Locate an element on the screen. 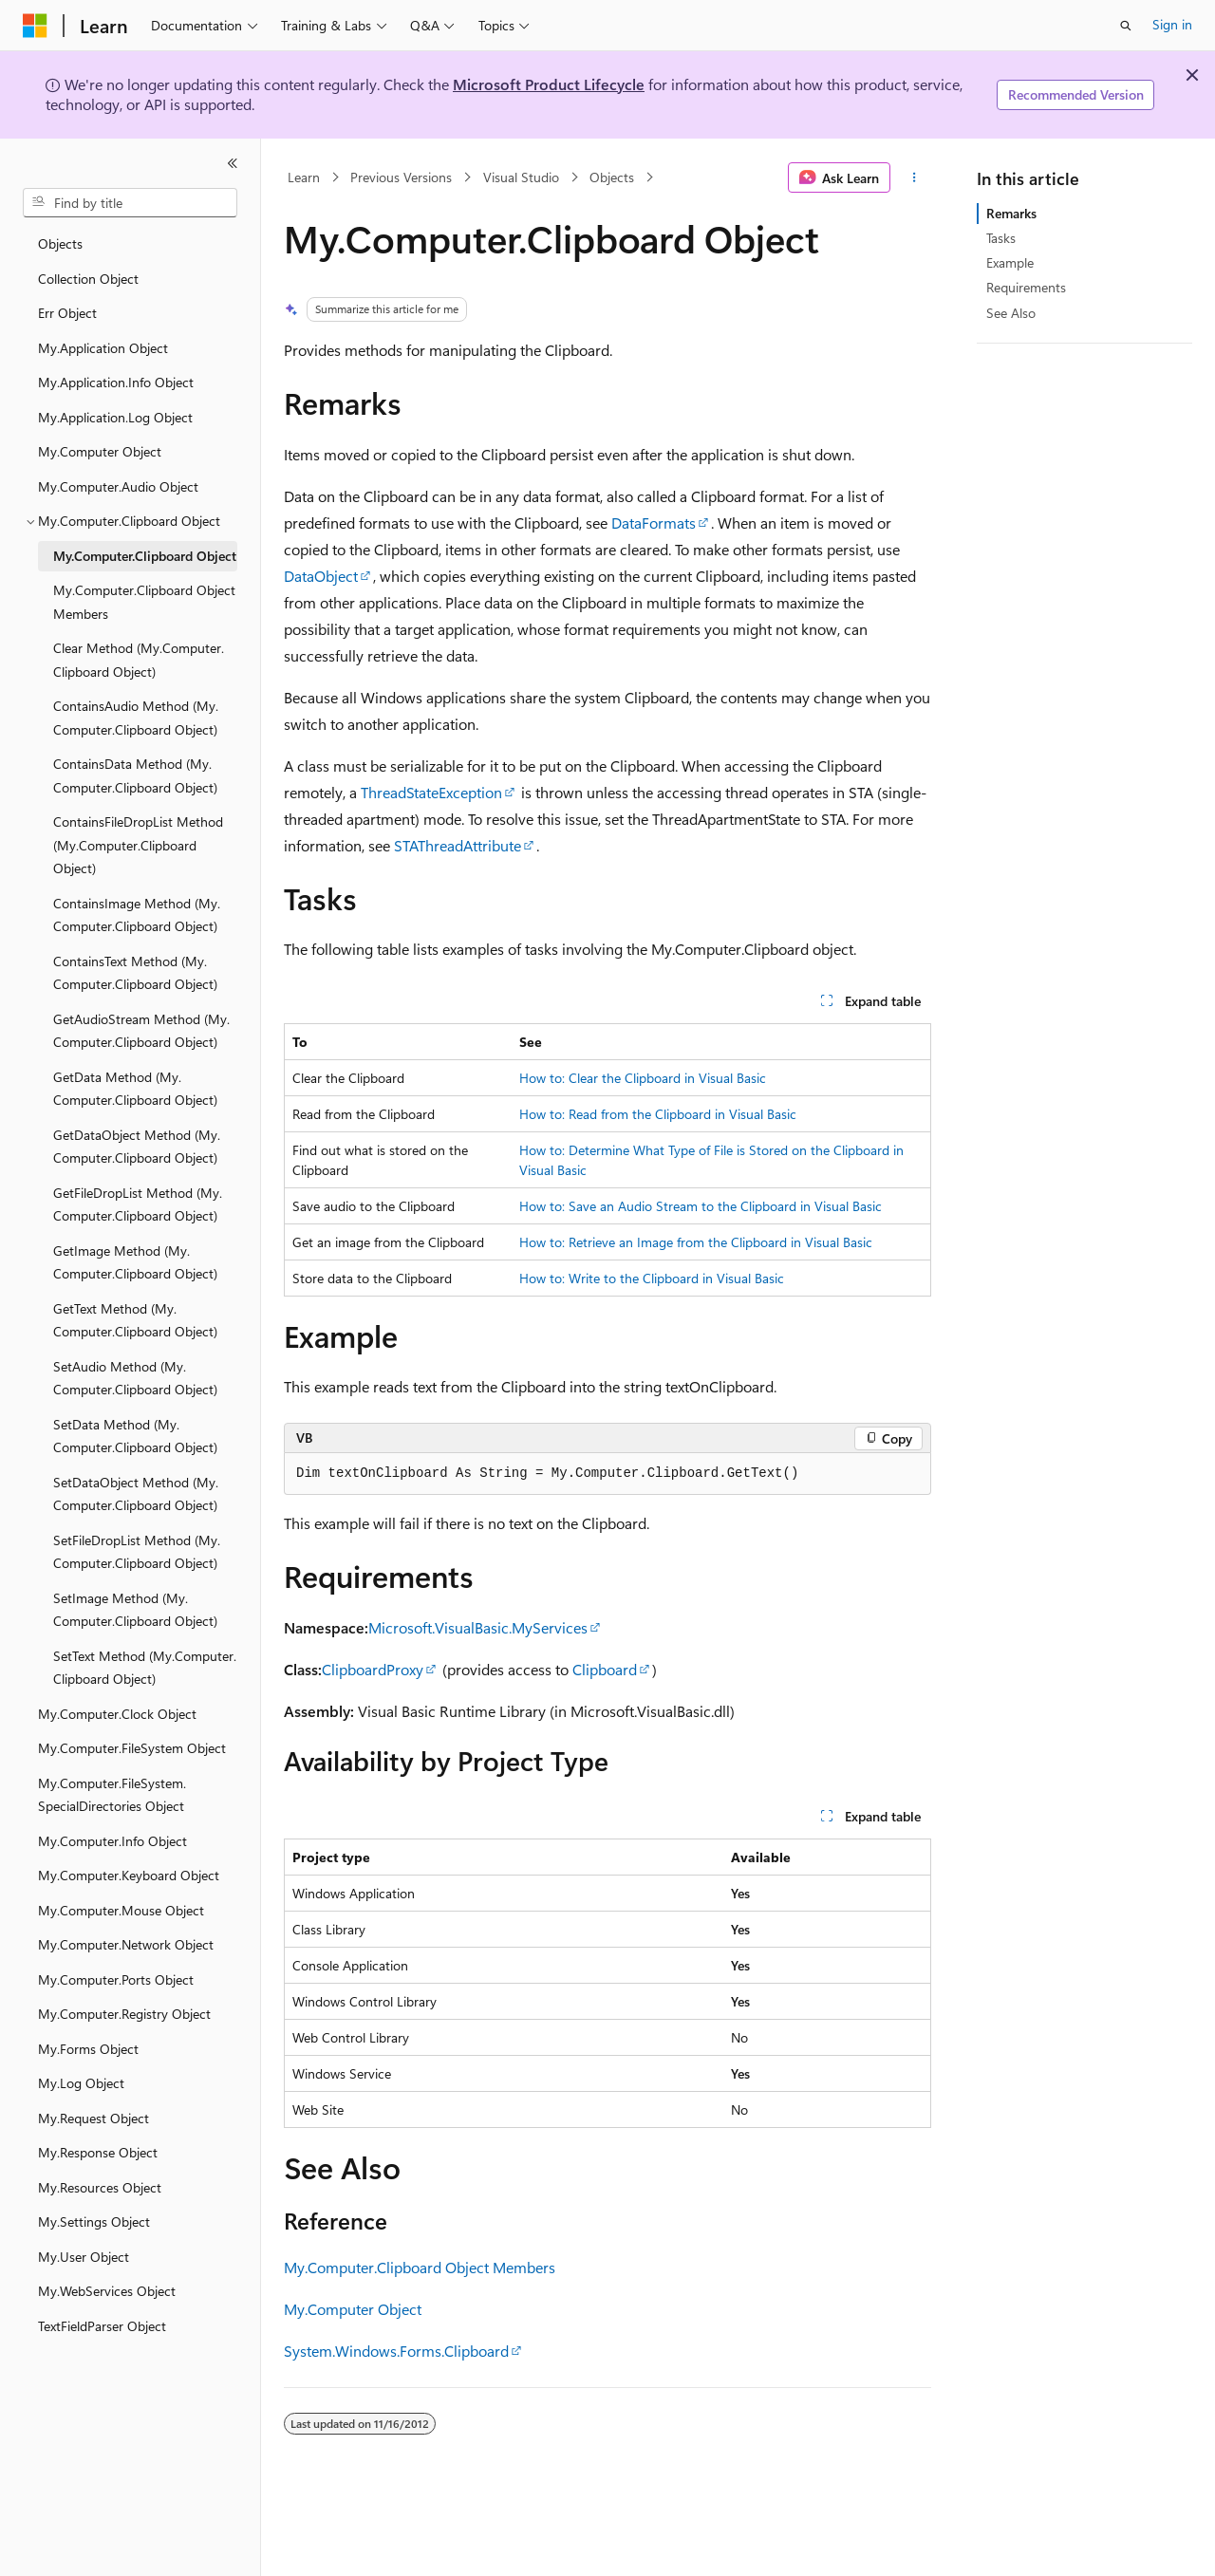 The image size is (1215, 2576). How to: Write to the Clipboard in Visual Basic is located at coordinates (651, 1278).